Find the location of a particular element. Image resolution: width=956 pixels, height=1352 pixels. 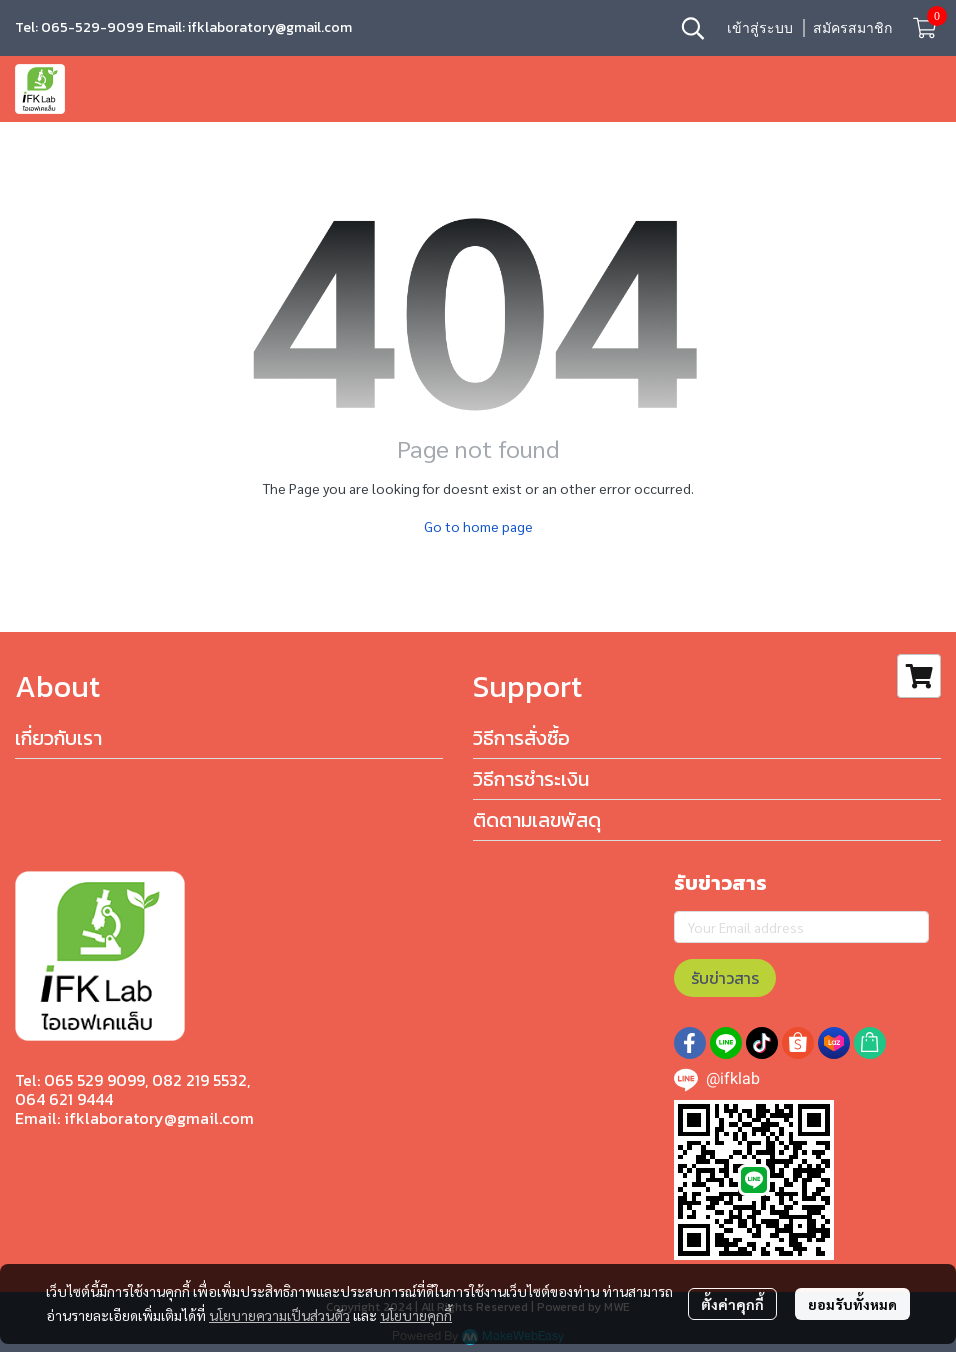

วิธีการสั่งซื้อ is located at coordinates (521, 738).